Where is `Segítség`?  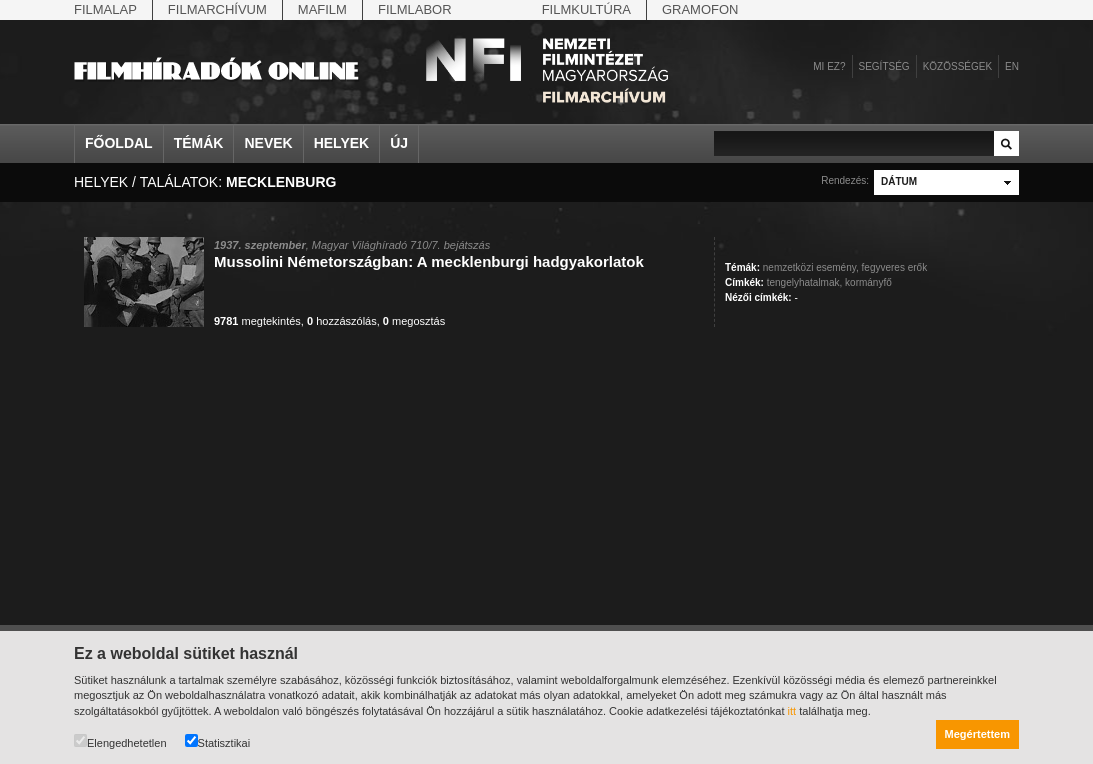
Segítség is located at coordinates (884, 66).